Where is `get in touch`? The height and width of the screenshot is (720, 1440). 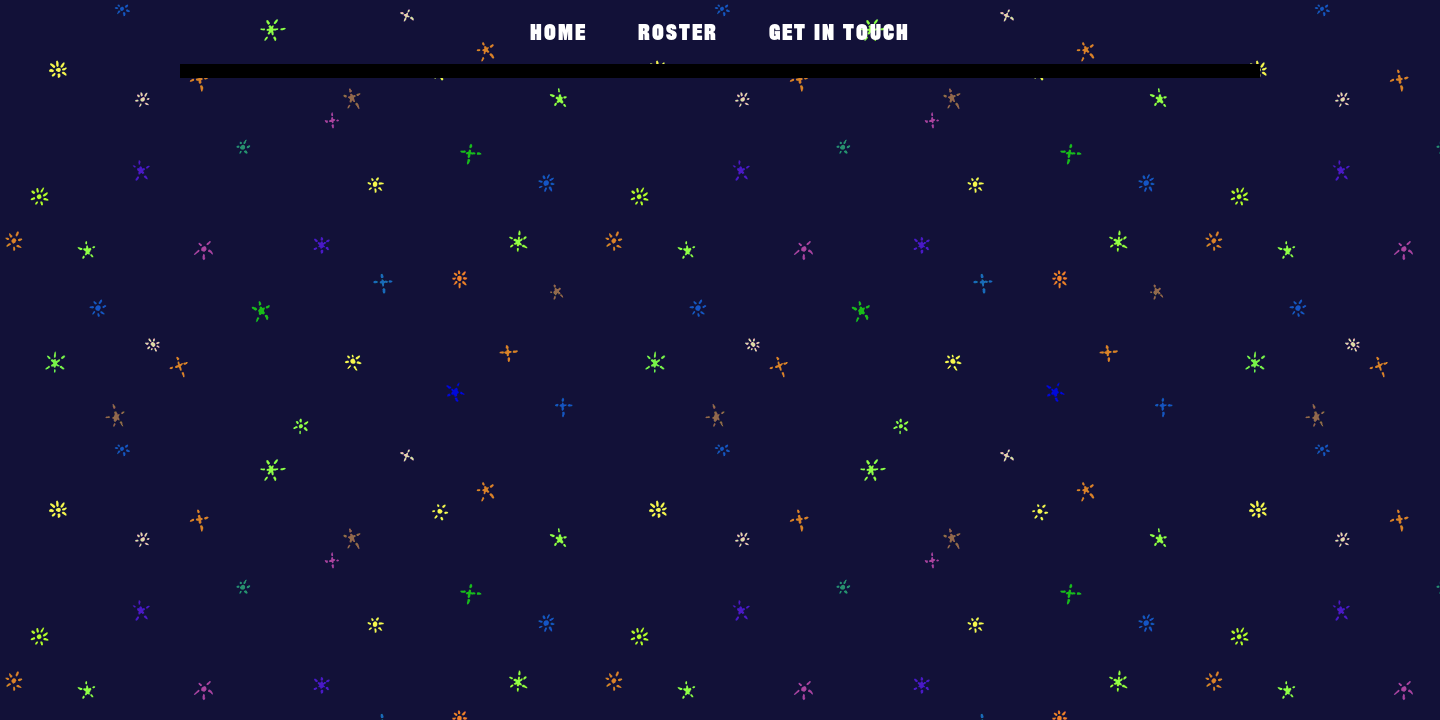
get in touch is located at coordinates (839, 31).